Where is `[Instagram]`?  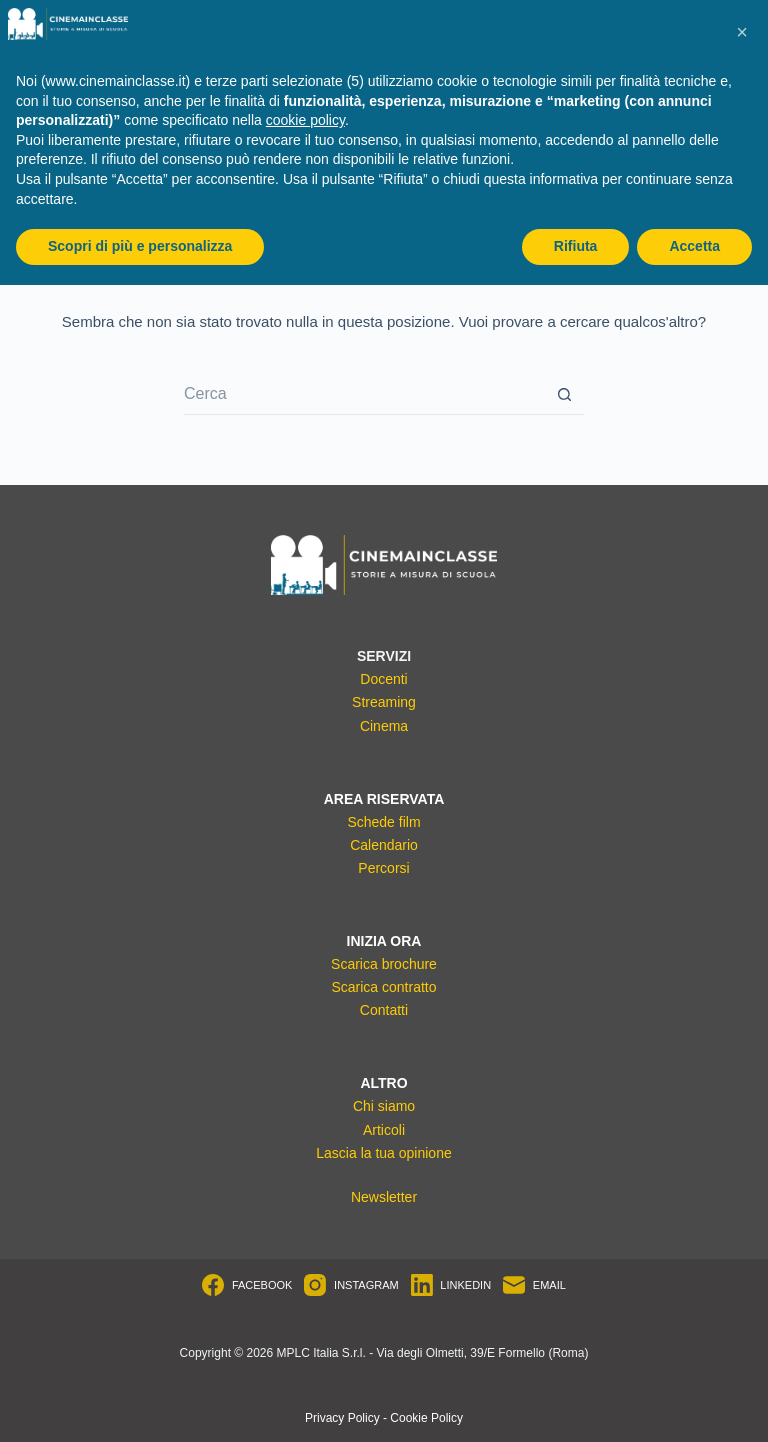 [Instagram] is located at coordinates (351, 1285).